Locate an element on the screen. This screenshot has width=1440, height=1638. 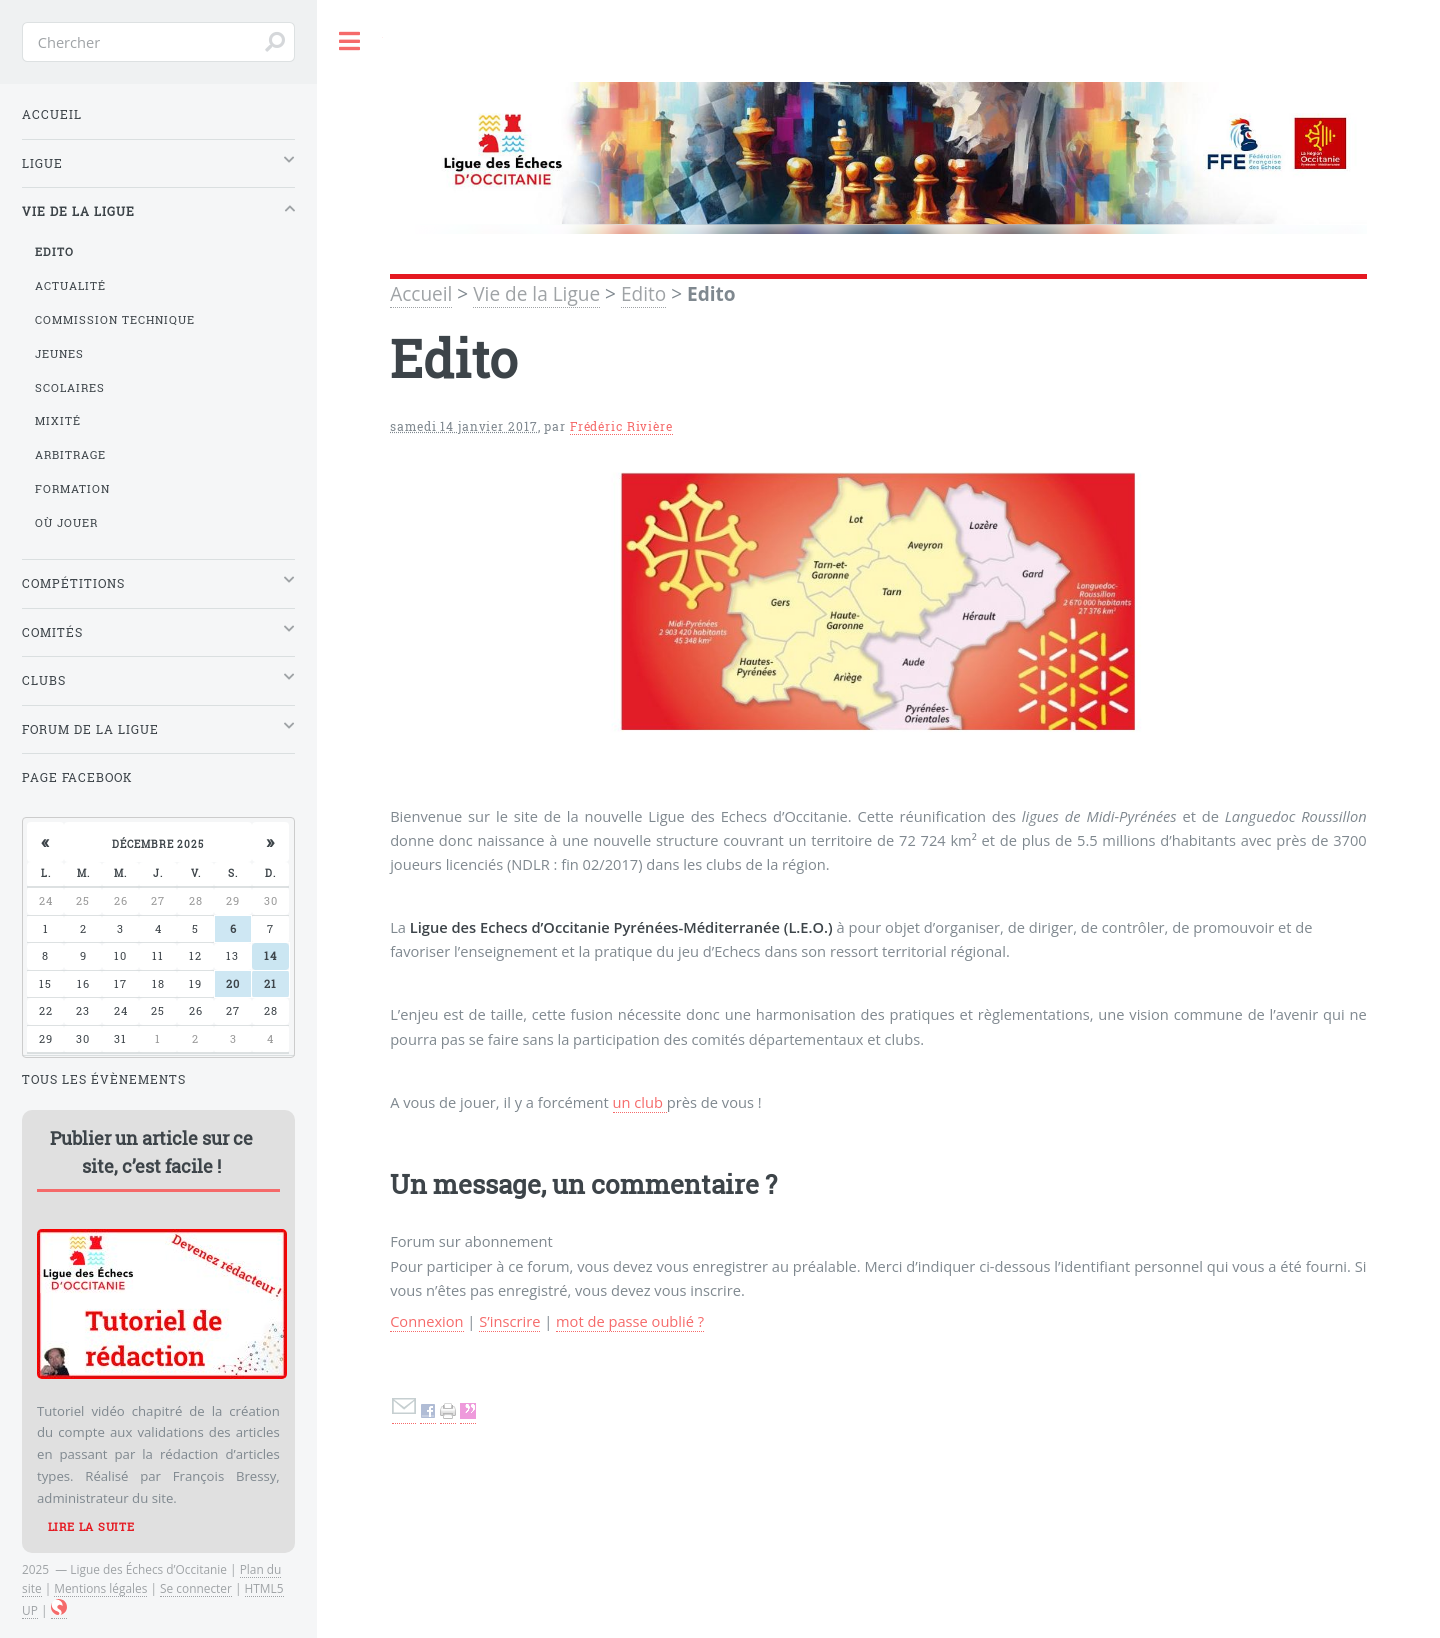
Accueil is located at coordinates (421, 294).